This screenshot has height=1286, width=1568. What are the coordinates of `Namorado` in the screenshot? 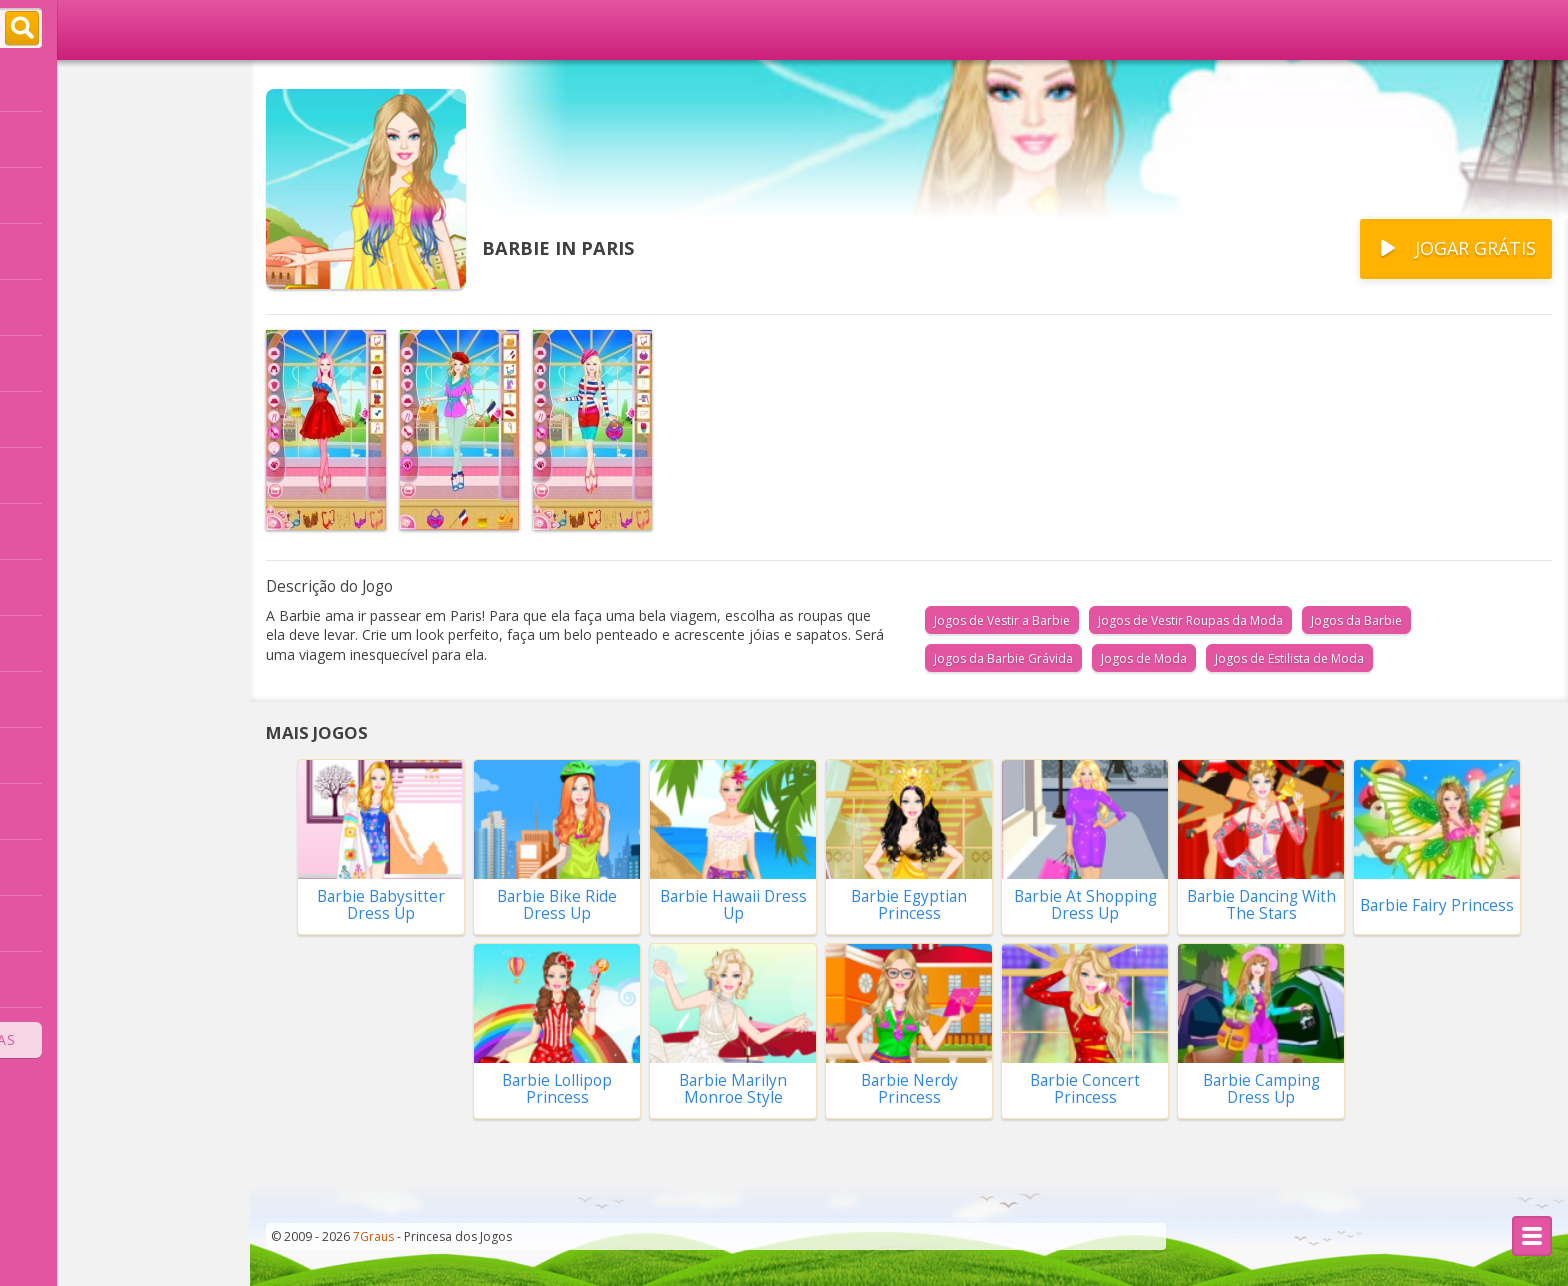 It's located at (55, 643).